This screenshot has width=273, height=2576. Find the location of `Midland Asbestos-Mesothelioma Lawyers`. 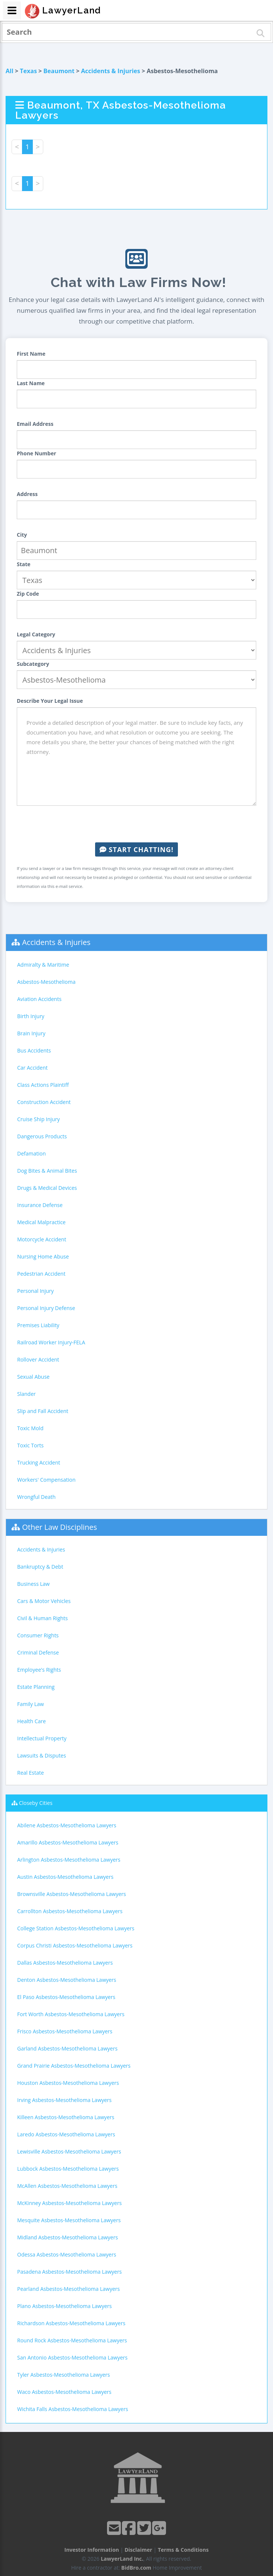

Midland Asbestos-Mesothelioma Lawyers is located at coordinates (67, 2237).